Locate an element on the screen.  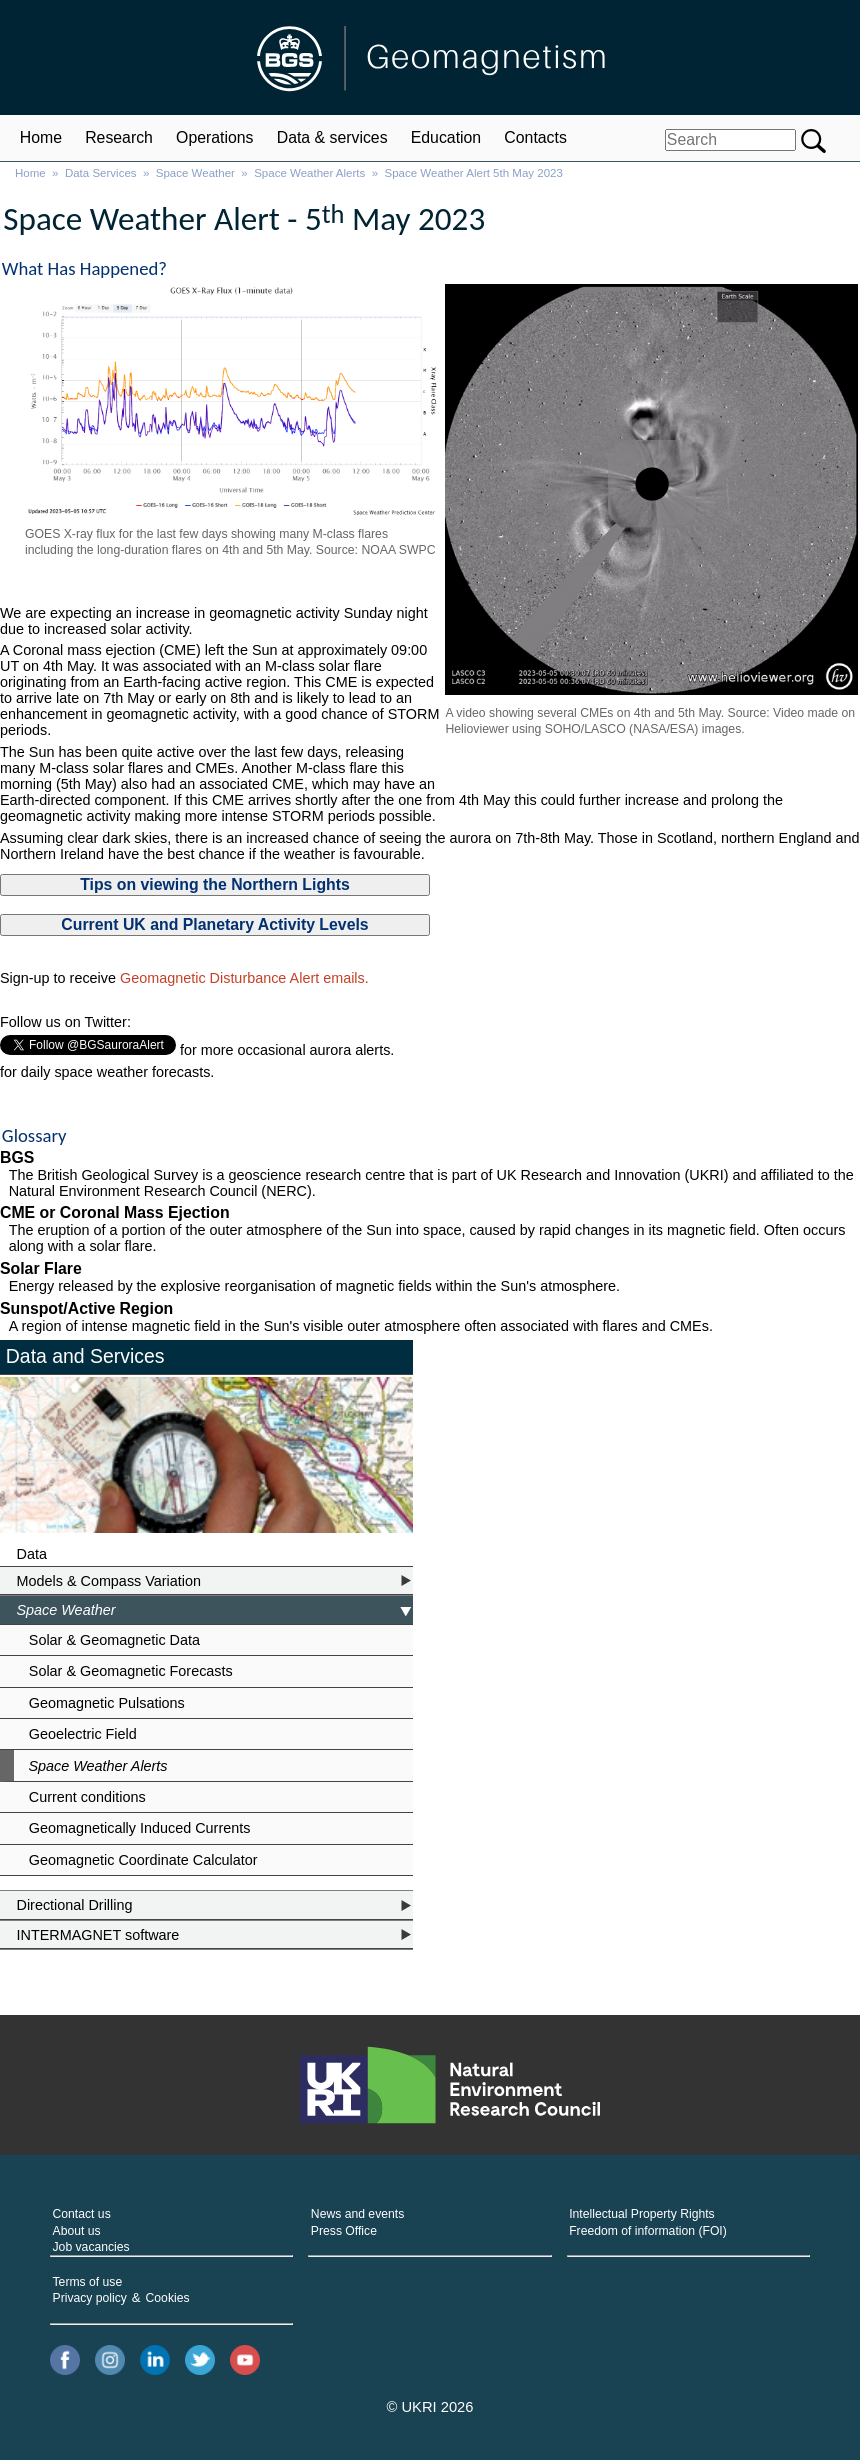
Home is located at coordinates (41, 137).